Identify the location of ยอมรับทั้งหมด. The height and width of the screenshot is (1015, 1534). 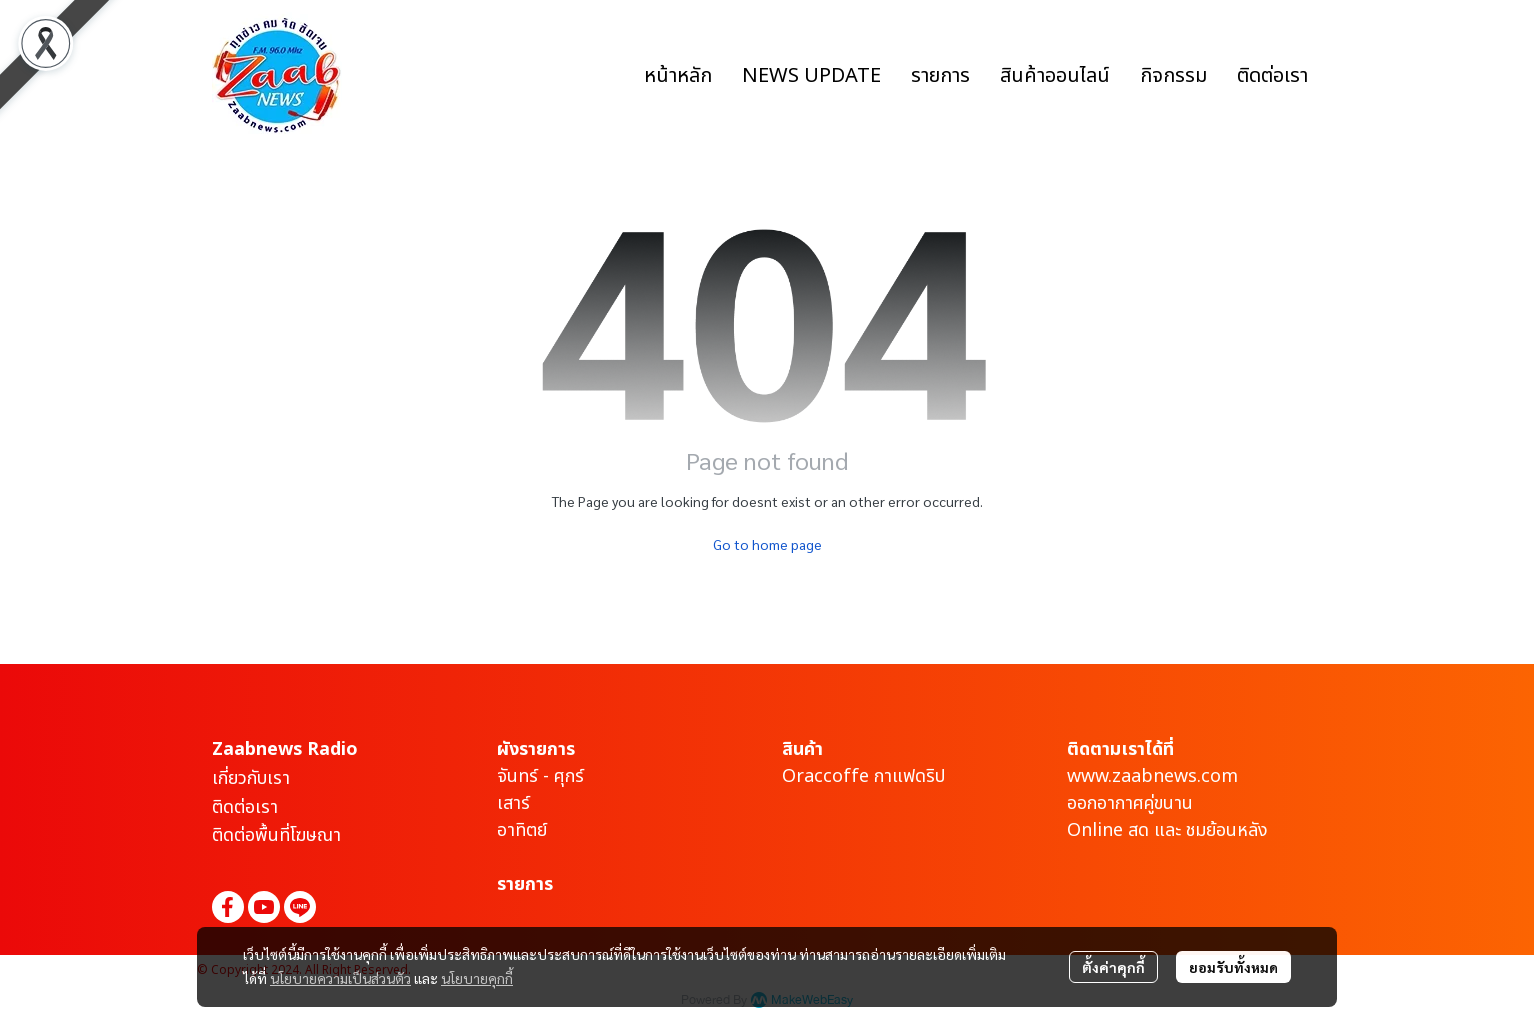
(1233, 967).